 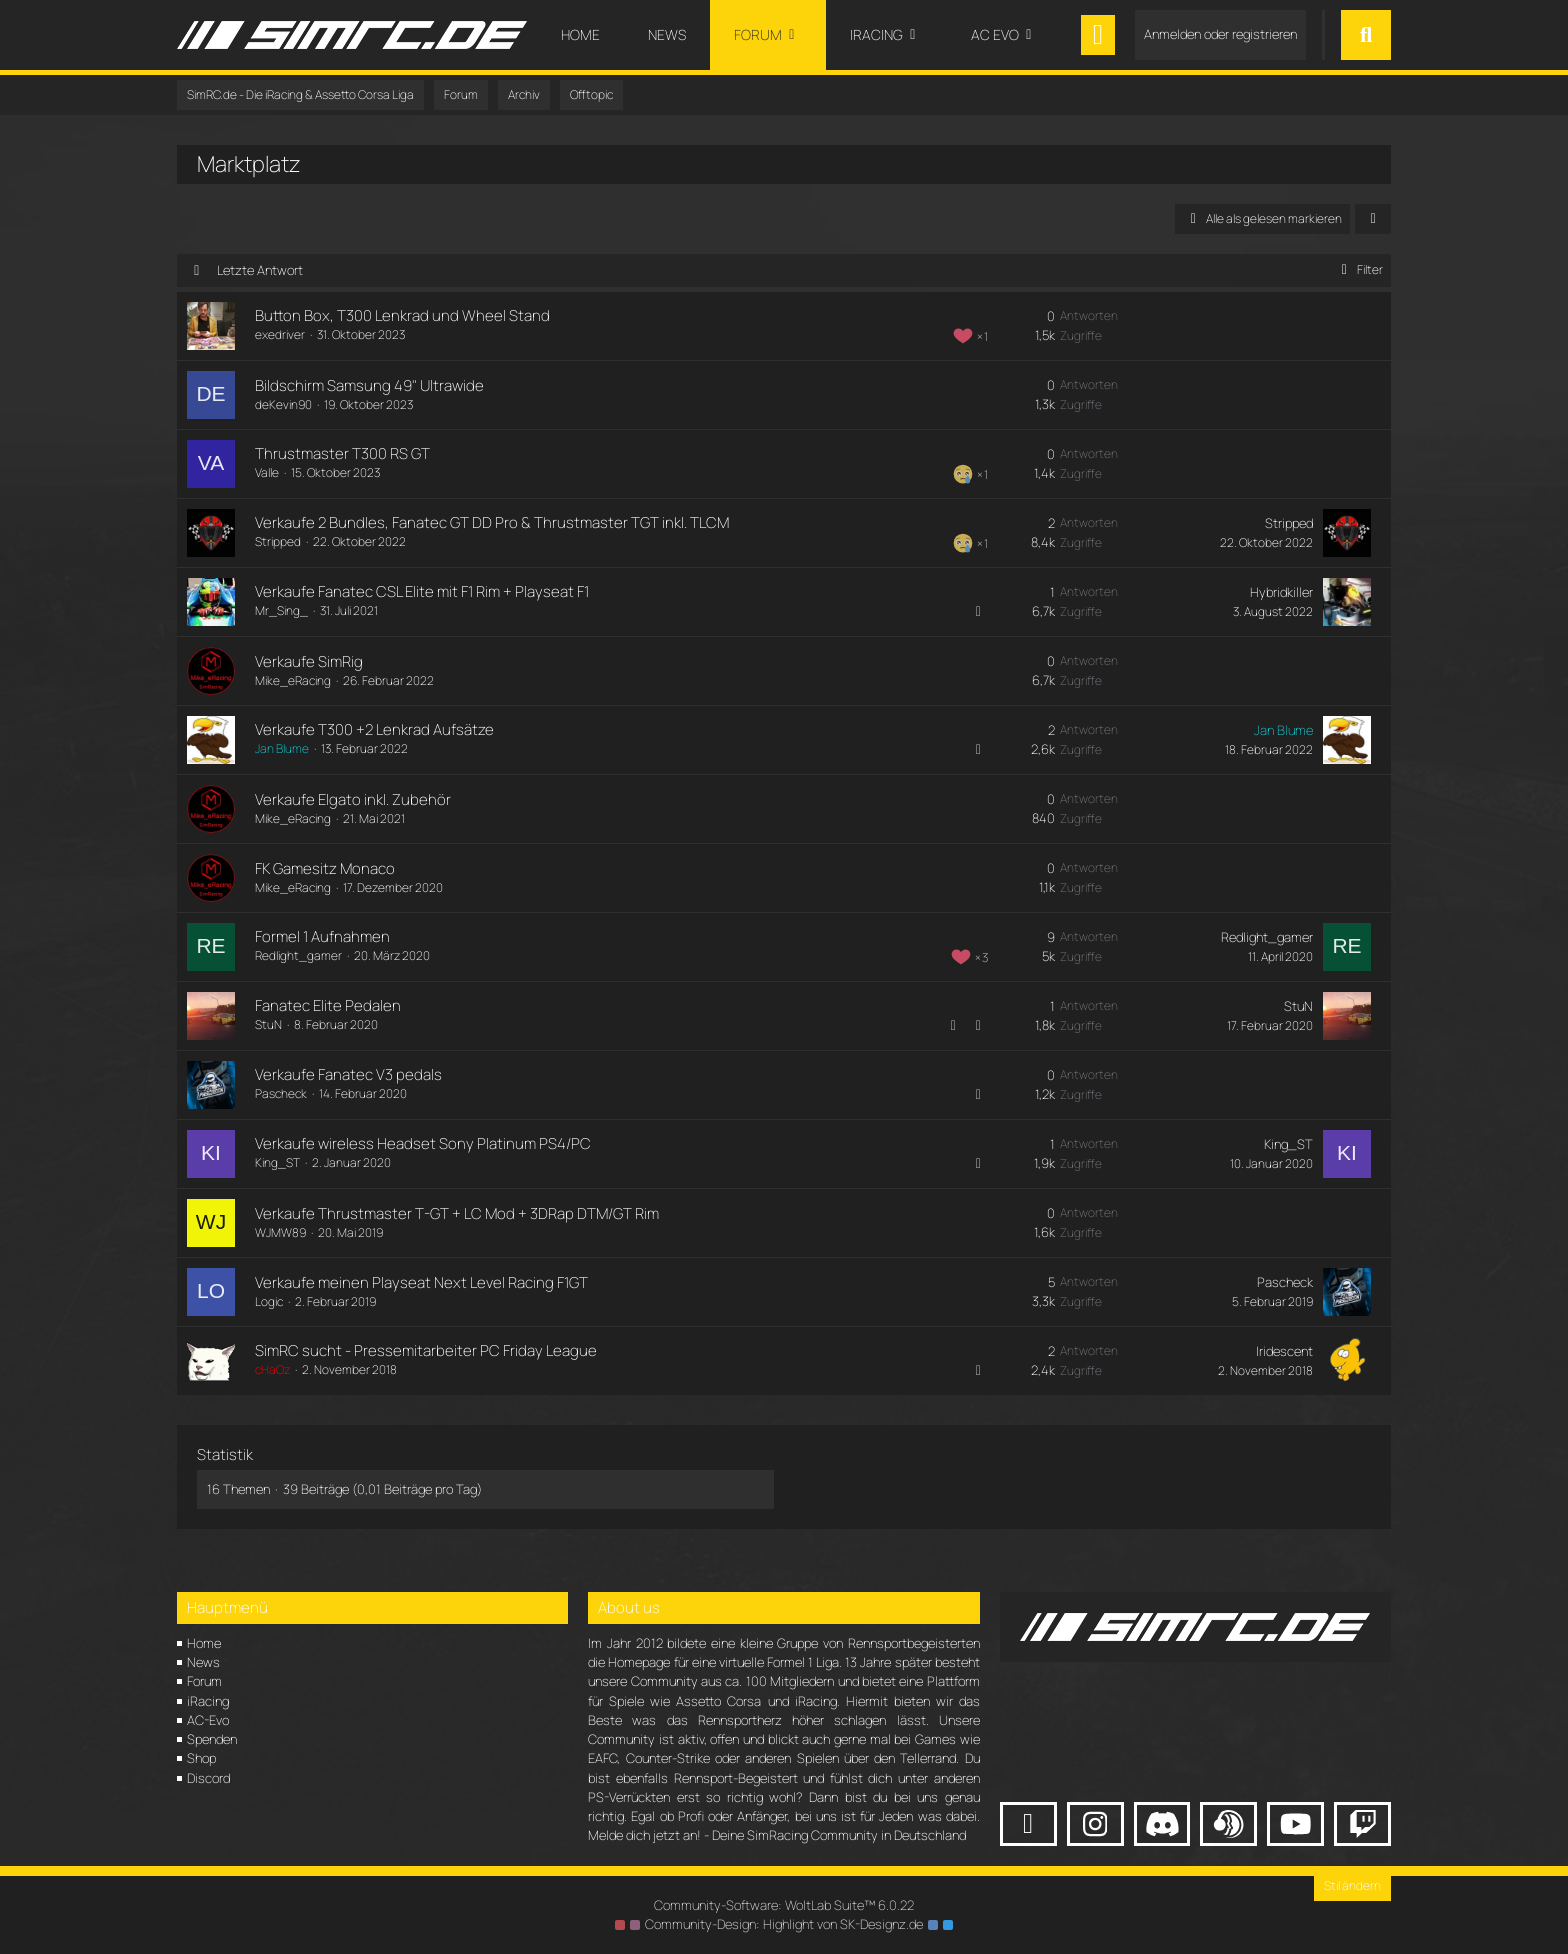 What do you see at coordinates (1347, 533) in the screenshot?
I see `[Zum letzten Beitrag springen]` at bounding box center [1347, 533].